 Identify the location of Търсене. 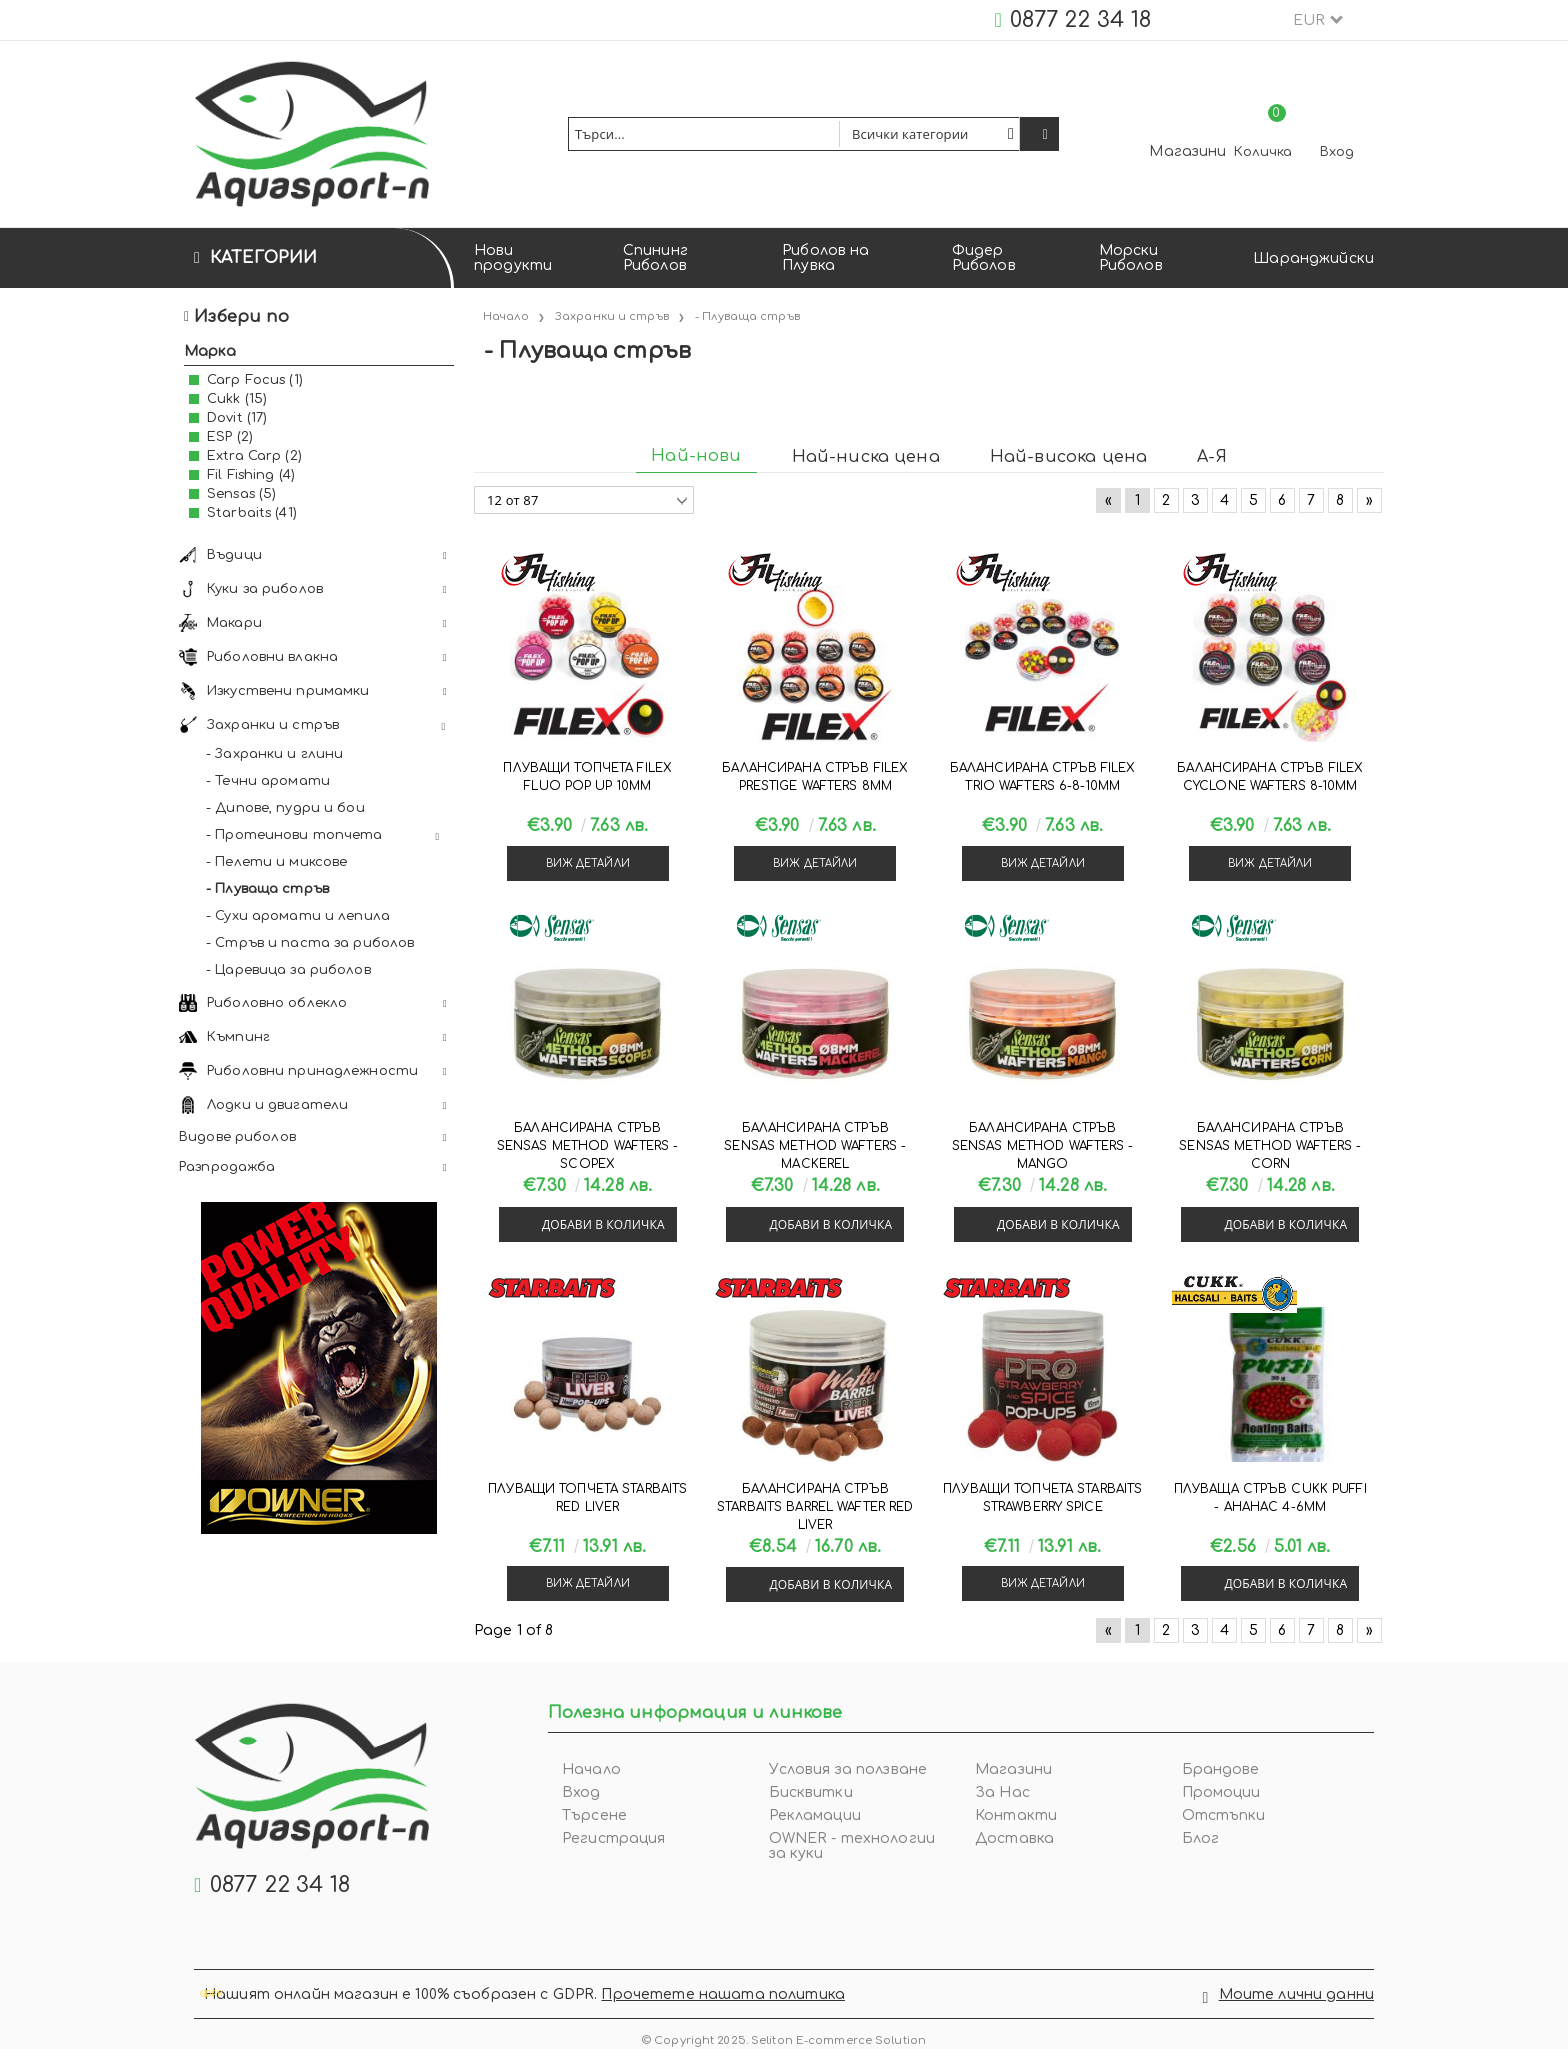
(594, 1815).